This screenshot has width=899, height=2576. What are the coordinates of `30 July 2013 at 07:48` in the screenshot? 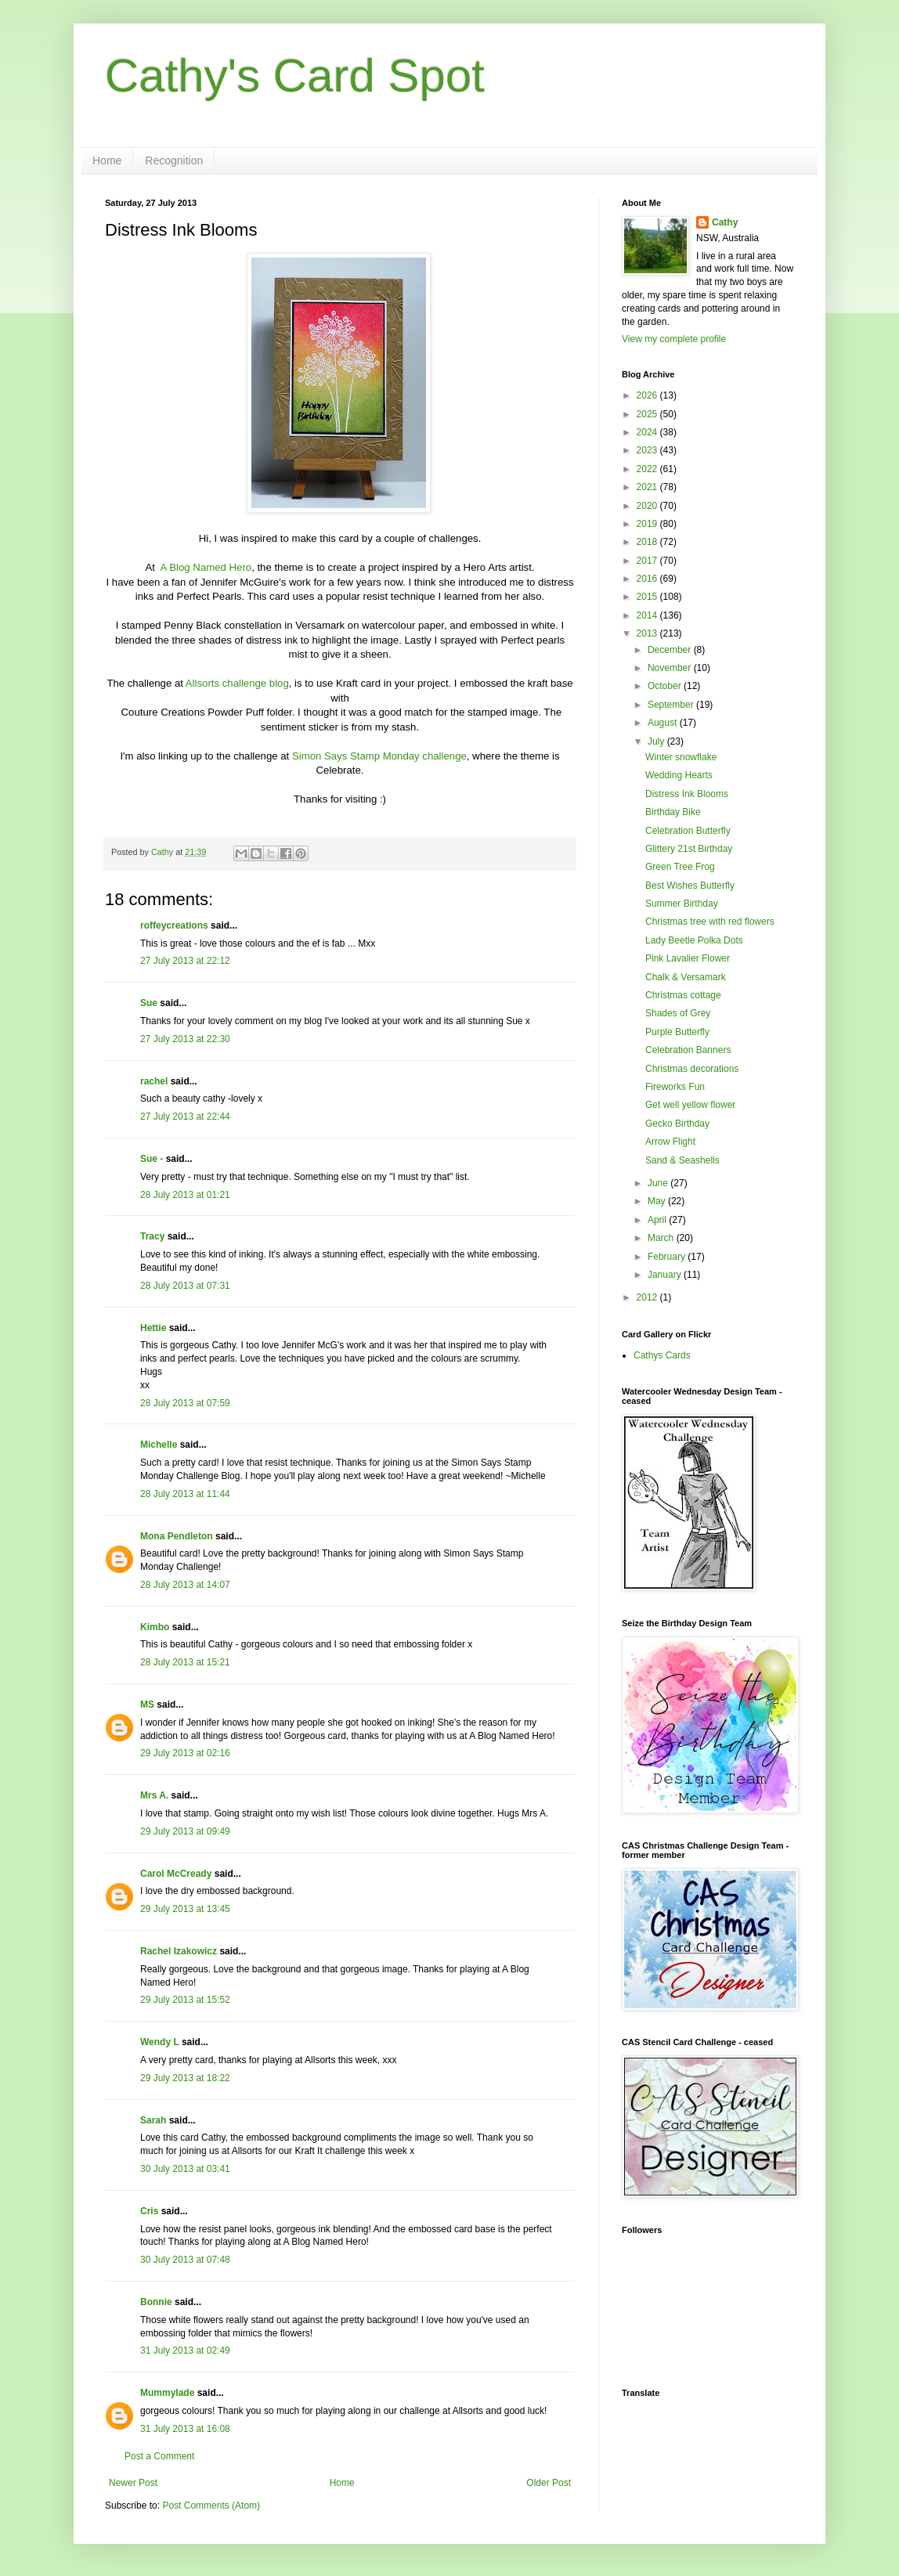 It's located at (185, 2259).